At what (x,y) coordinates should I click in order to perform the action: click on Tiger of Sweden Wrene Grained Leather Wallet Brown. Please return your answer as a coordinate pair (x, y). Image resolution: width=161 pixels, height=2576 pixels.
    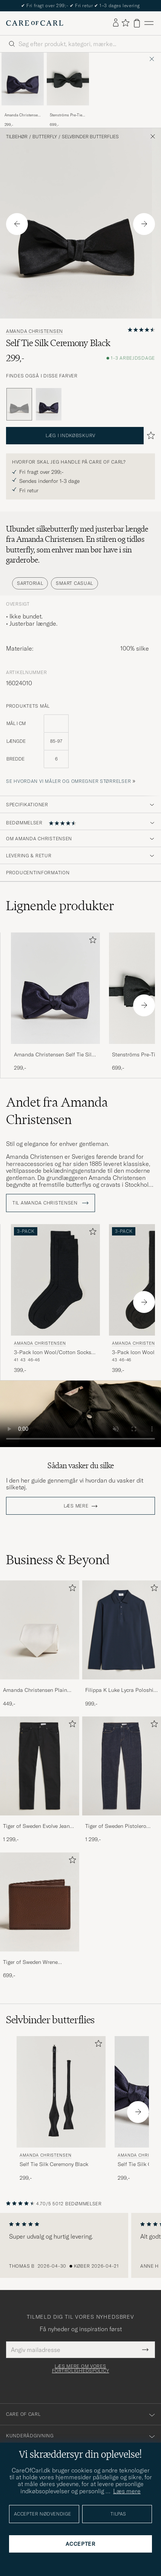
    Looking at the image, I should click on (39, 1962).